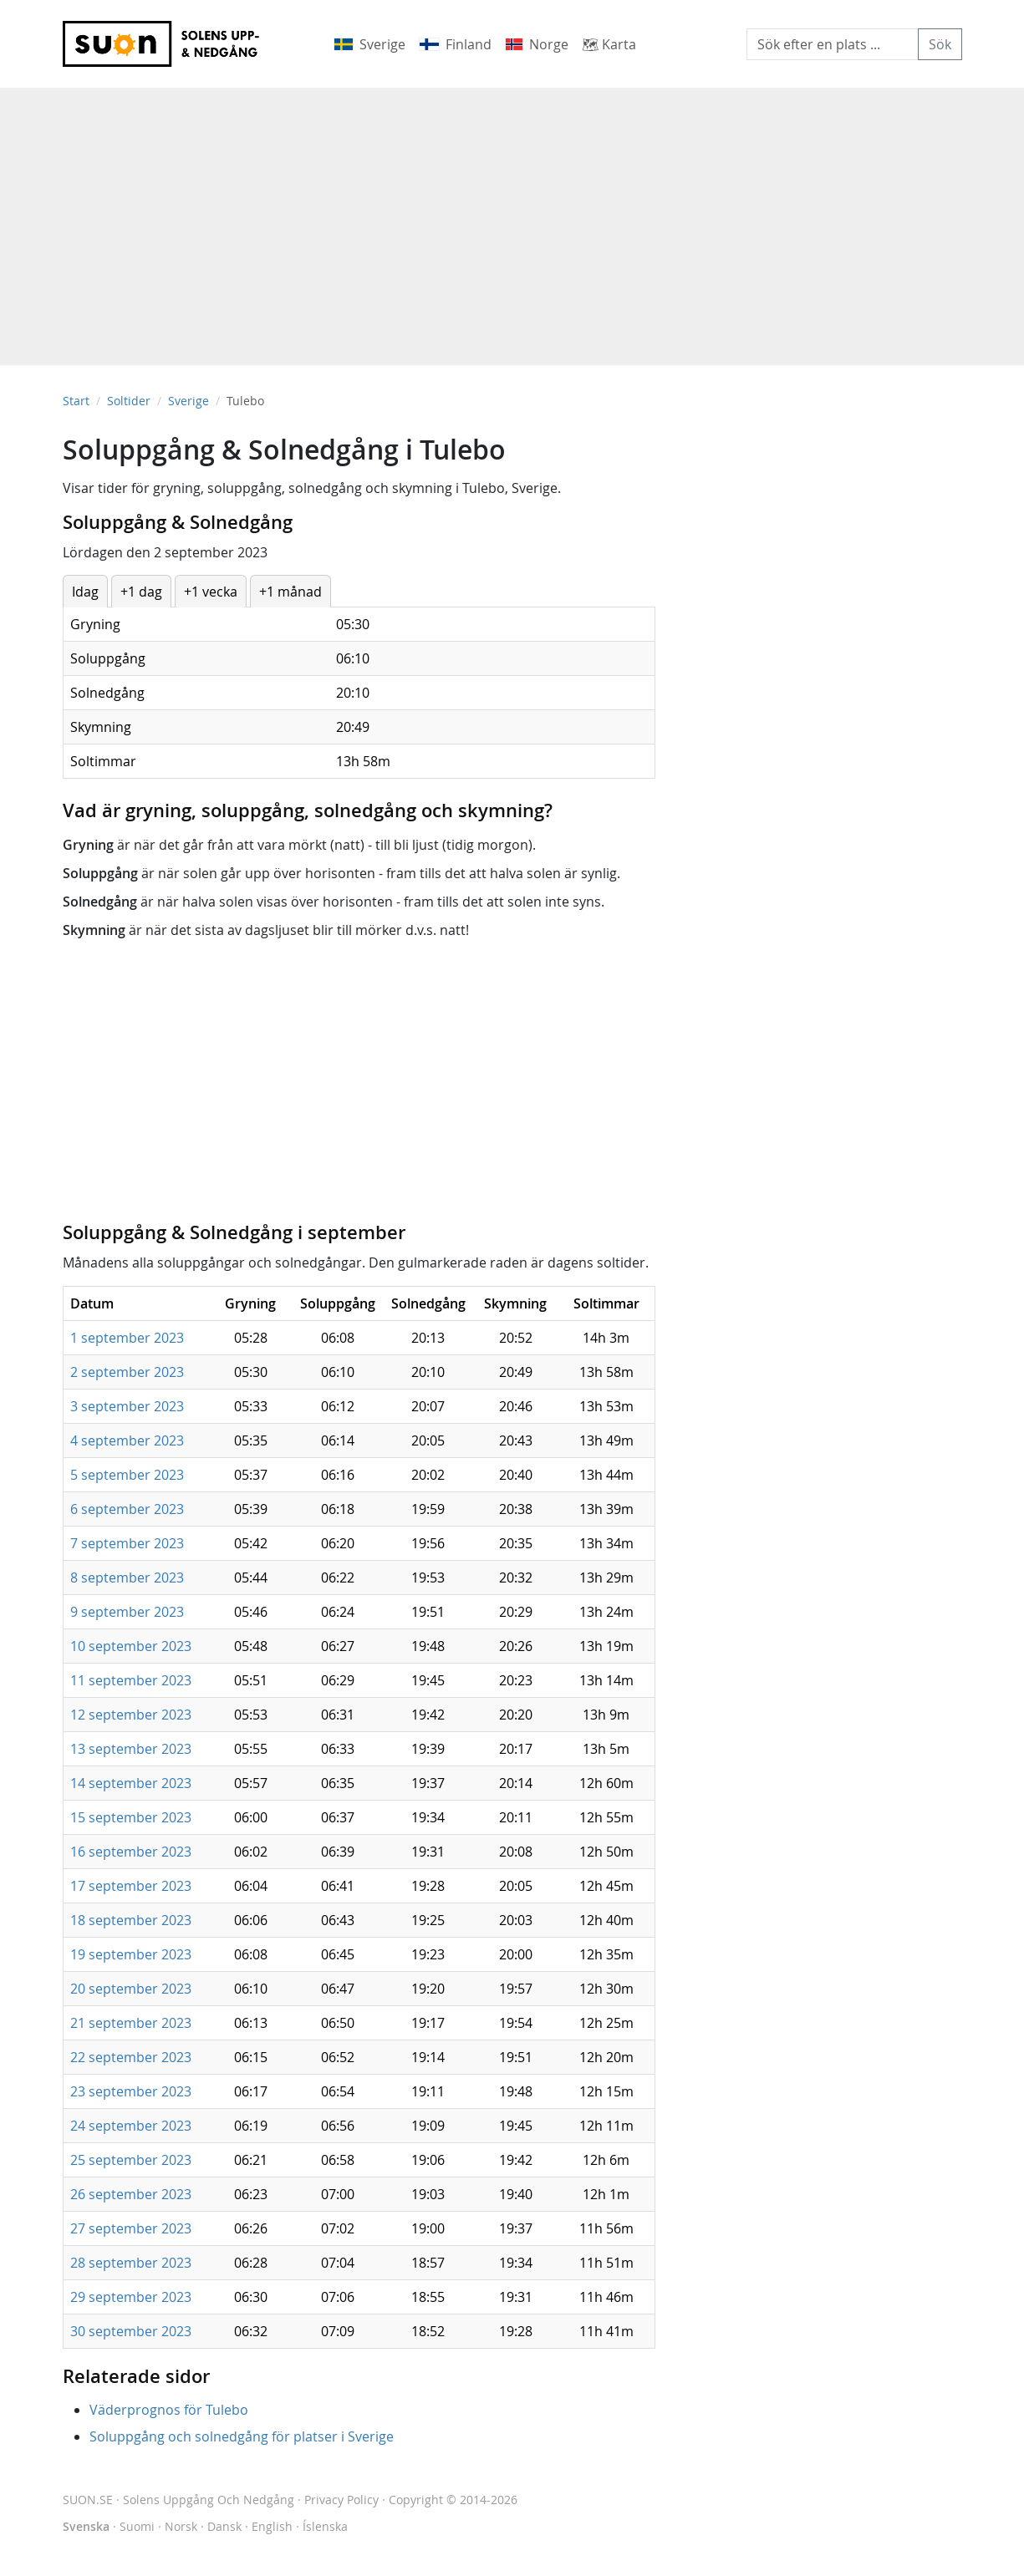 Image resolution: width=1024 pixels, height=2576 pixels. I want to click on 27 september 2023, so click(130, 2228).